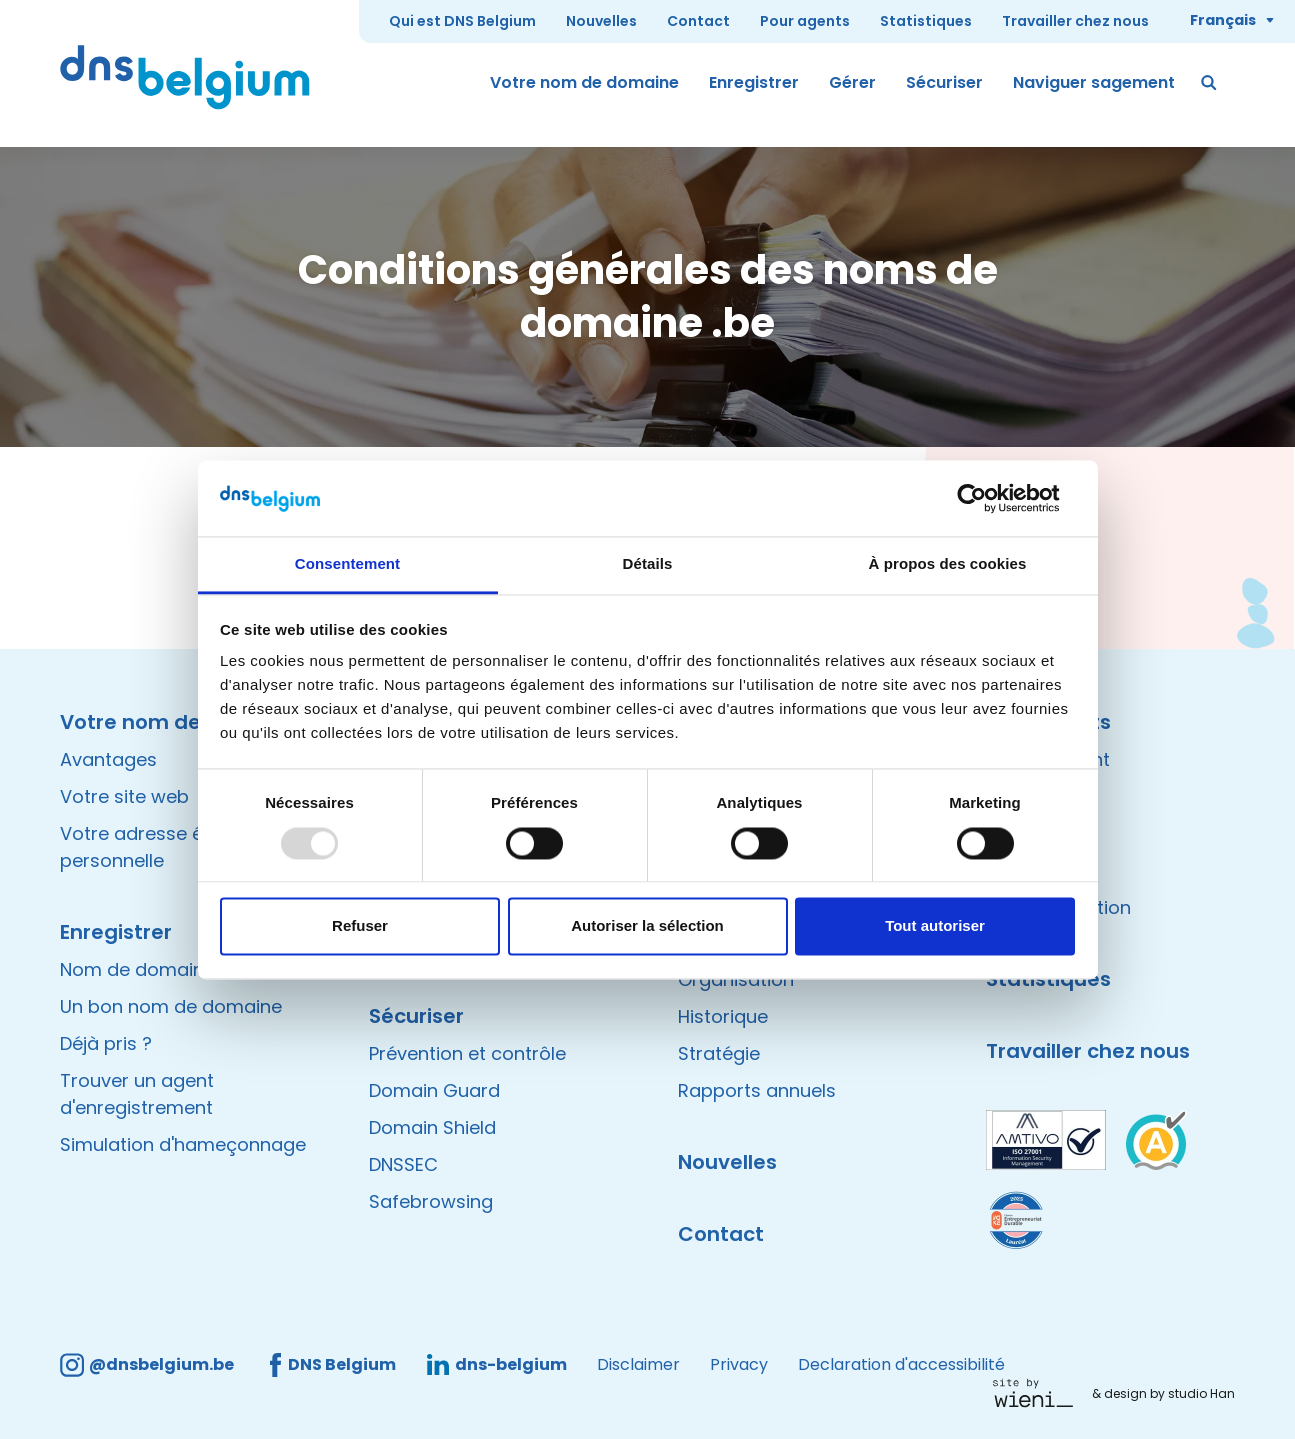 The height and width of the screenshot is (1439, 1295). Describe the element at coordinates (403, 1164) in the screenshot. I see `DNSSEC` at that location.